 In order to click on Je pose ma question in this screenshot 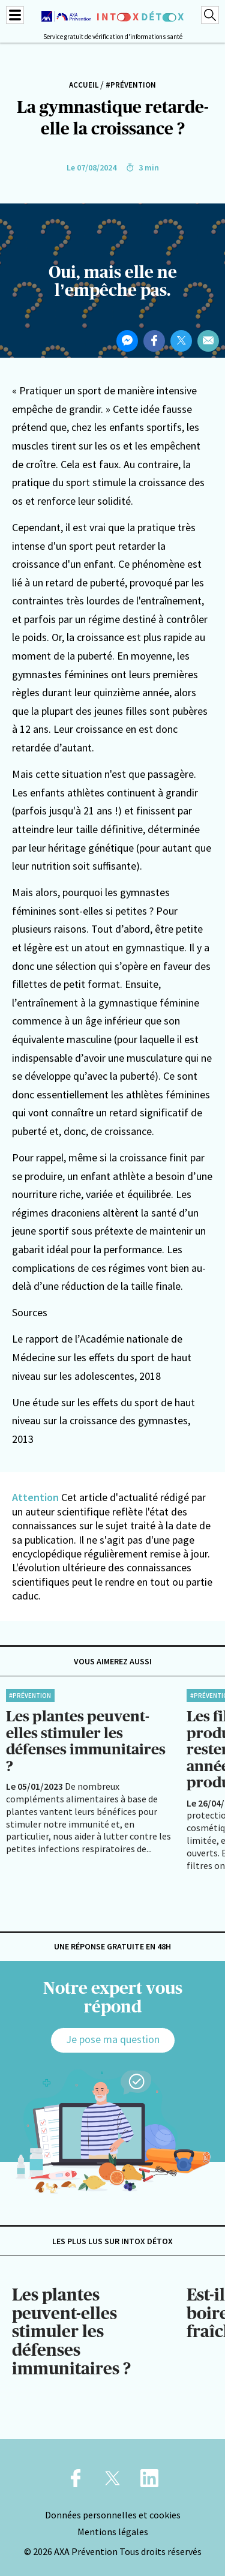, I will do `click(113, 2039)`.